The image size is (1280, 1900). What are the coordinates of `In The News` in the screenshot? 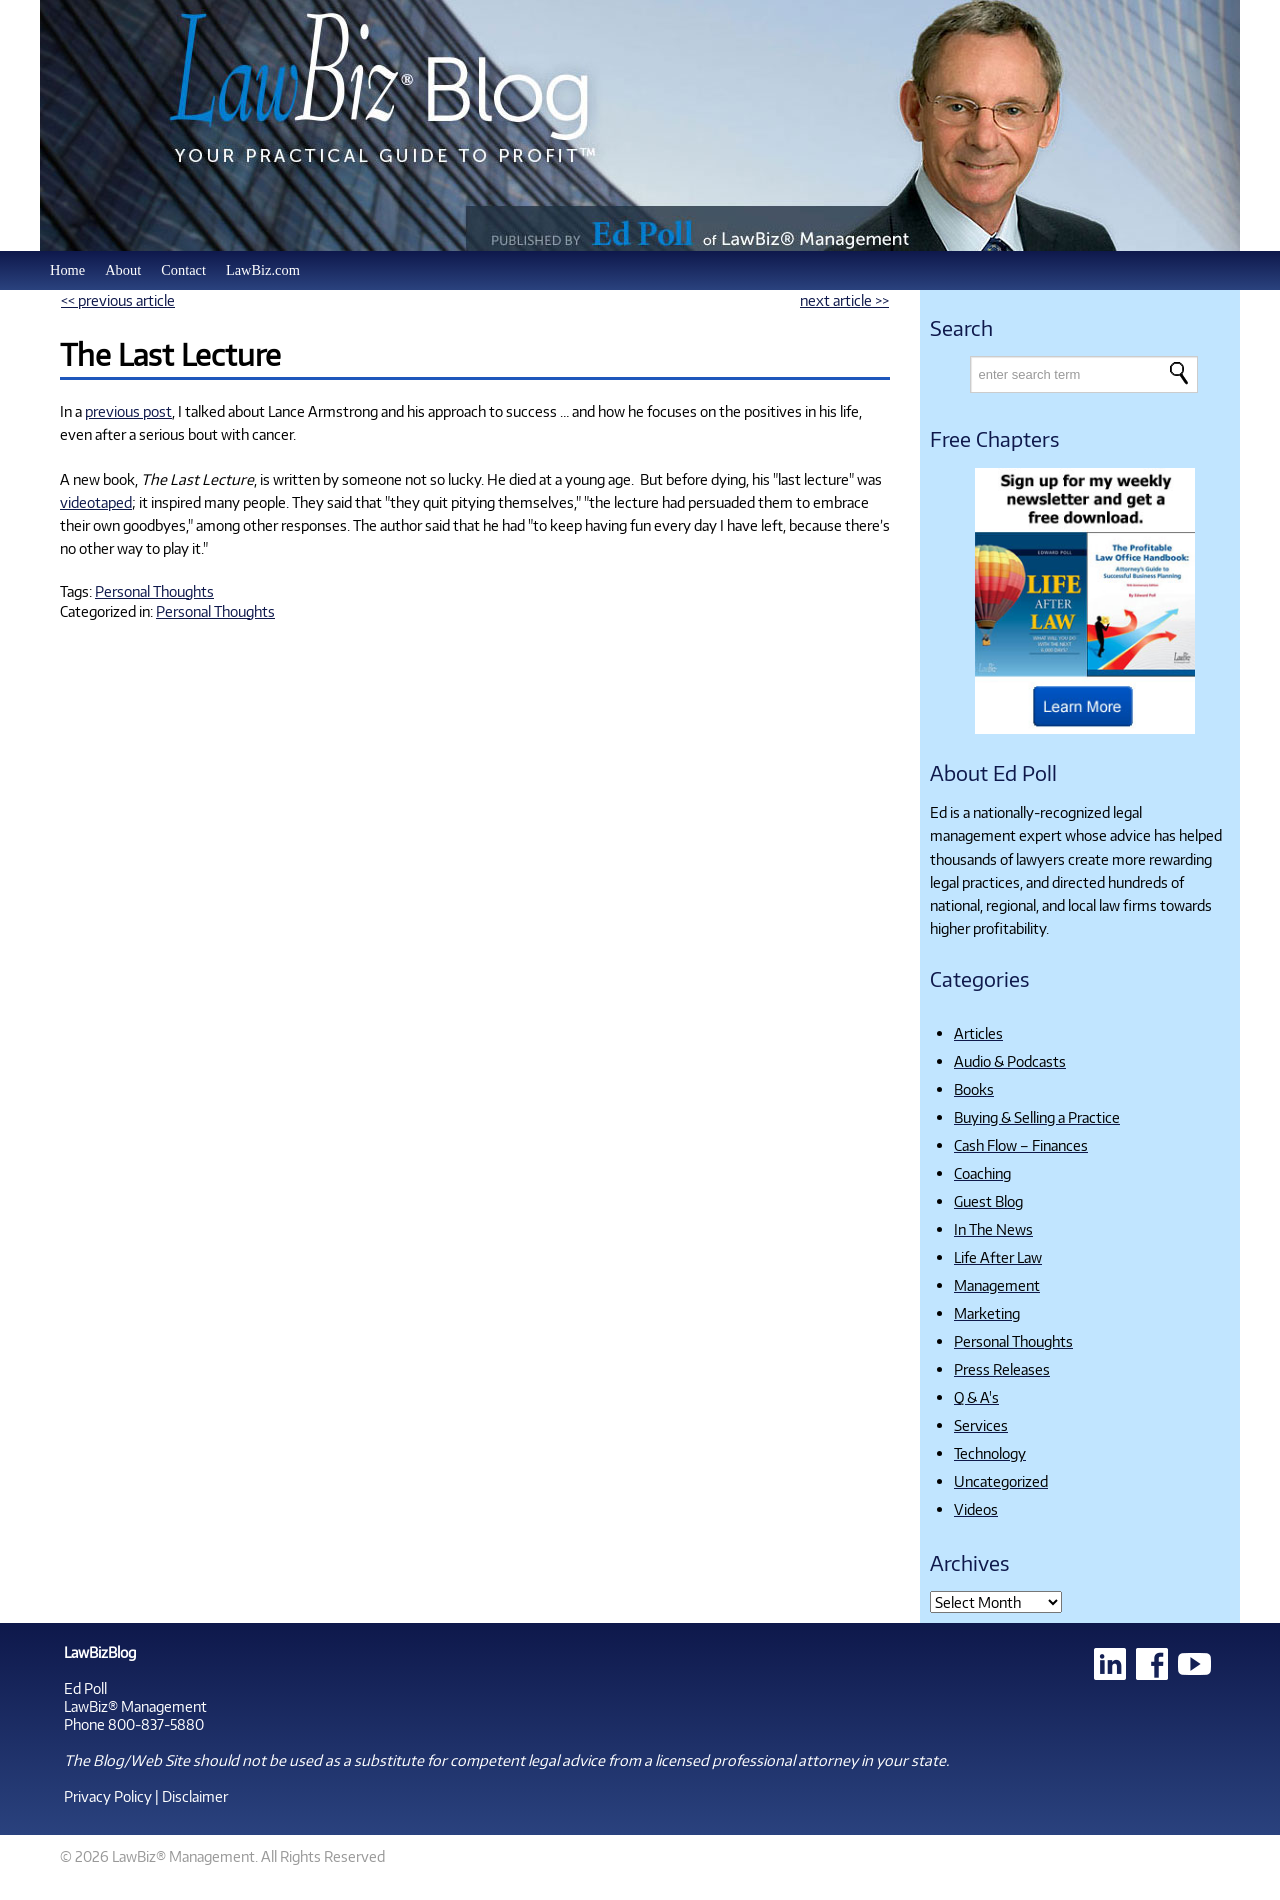 It's located at (993, 1229).